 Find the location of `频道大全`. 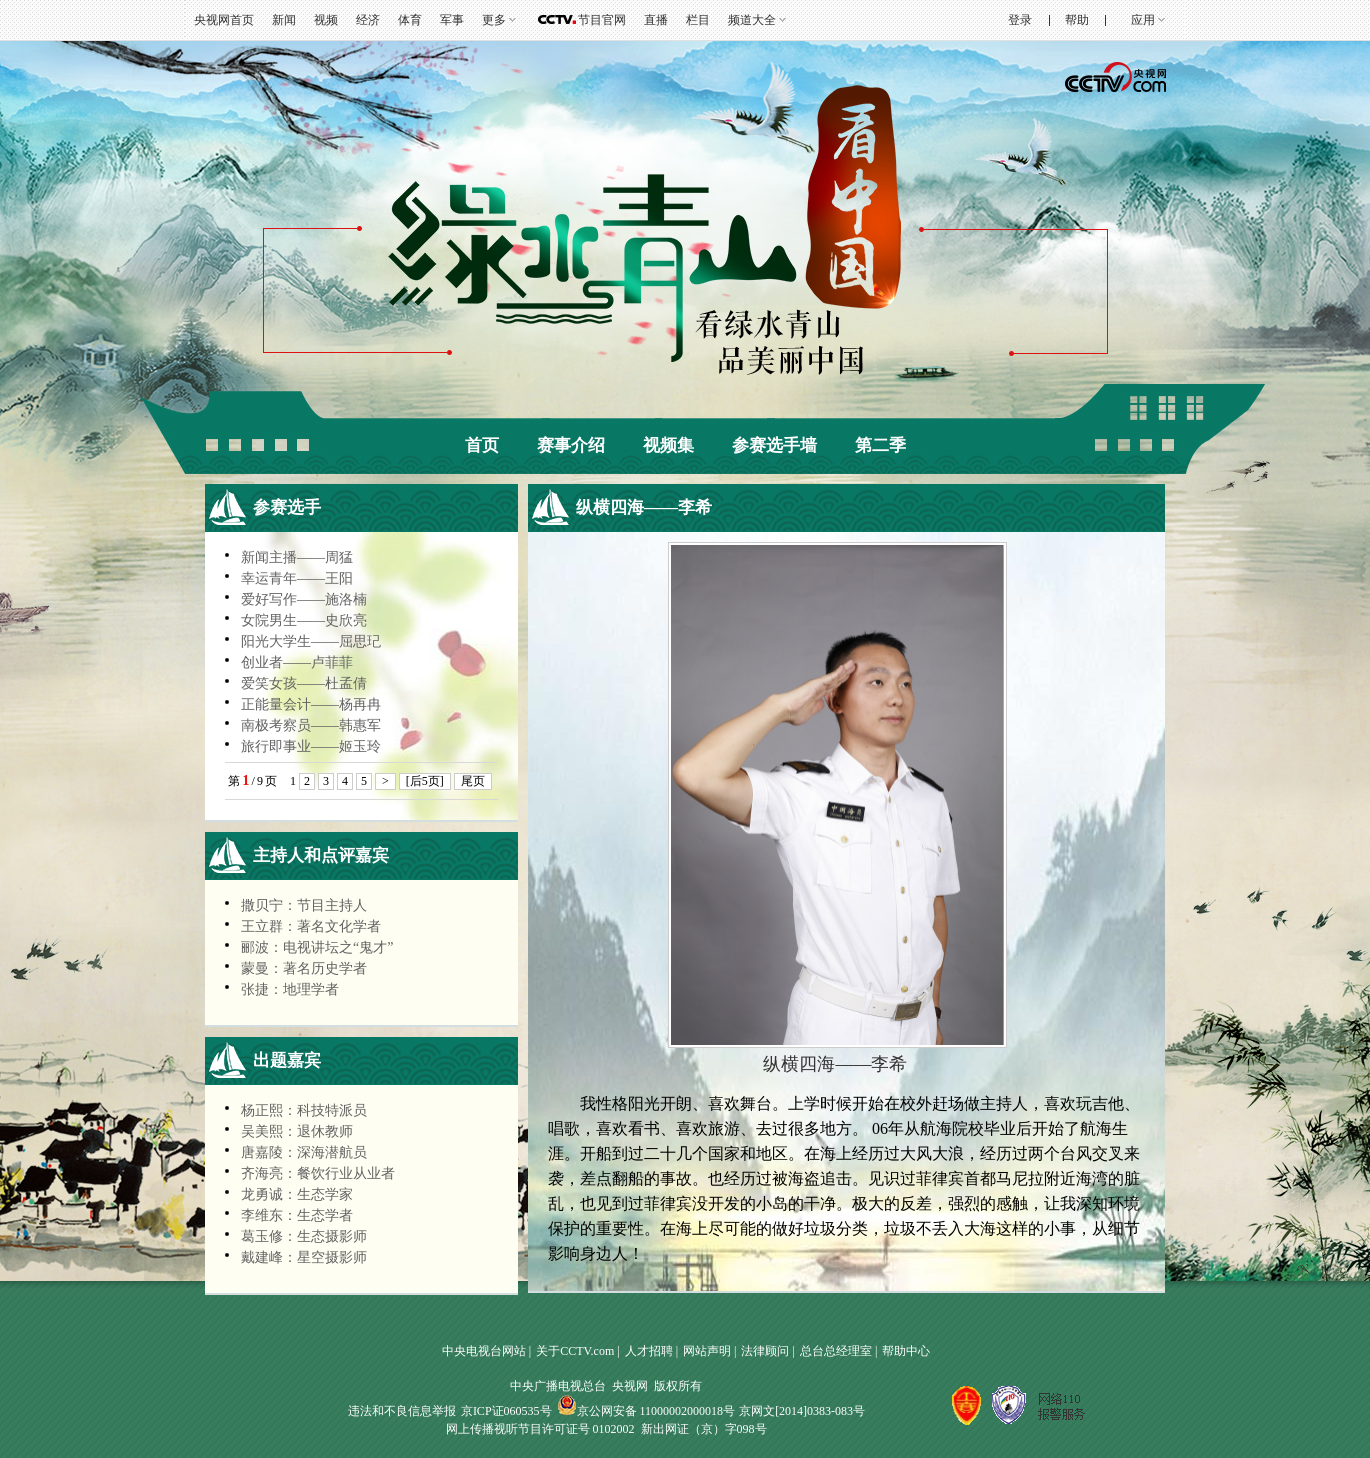

频道大全 is located at coordinates (752, 20).